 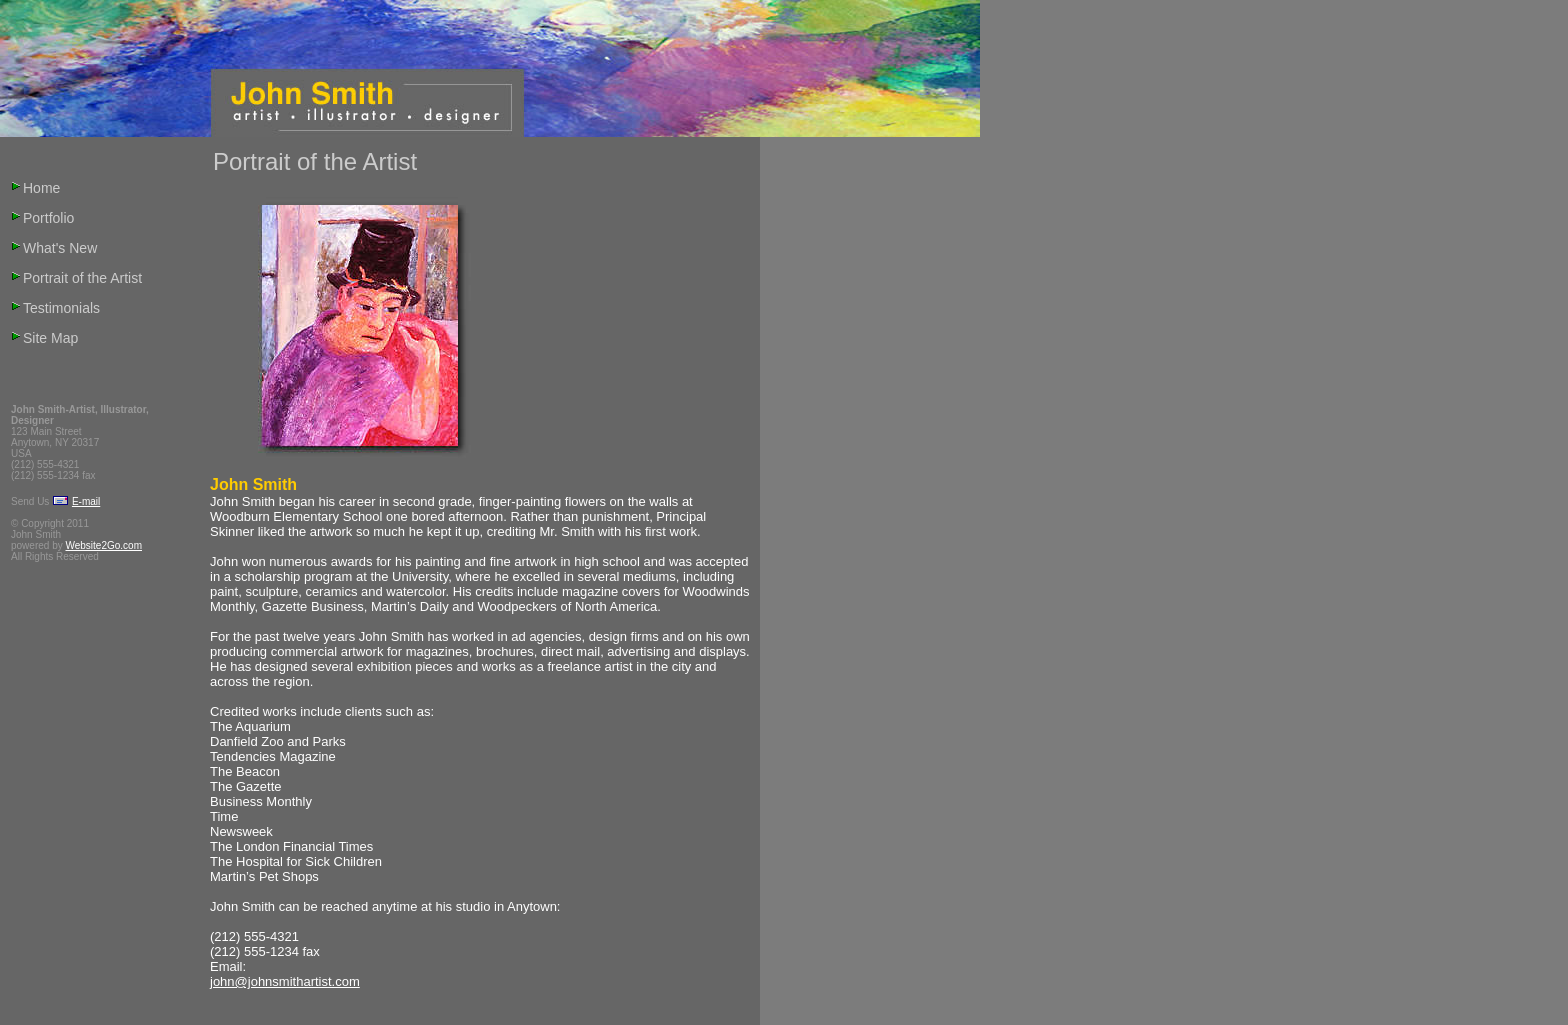 What do you see at coordinates (103, 545) in the screenshot?
I see `Website2Go.com` at bounding box center [103, 545].